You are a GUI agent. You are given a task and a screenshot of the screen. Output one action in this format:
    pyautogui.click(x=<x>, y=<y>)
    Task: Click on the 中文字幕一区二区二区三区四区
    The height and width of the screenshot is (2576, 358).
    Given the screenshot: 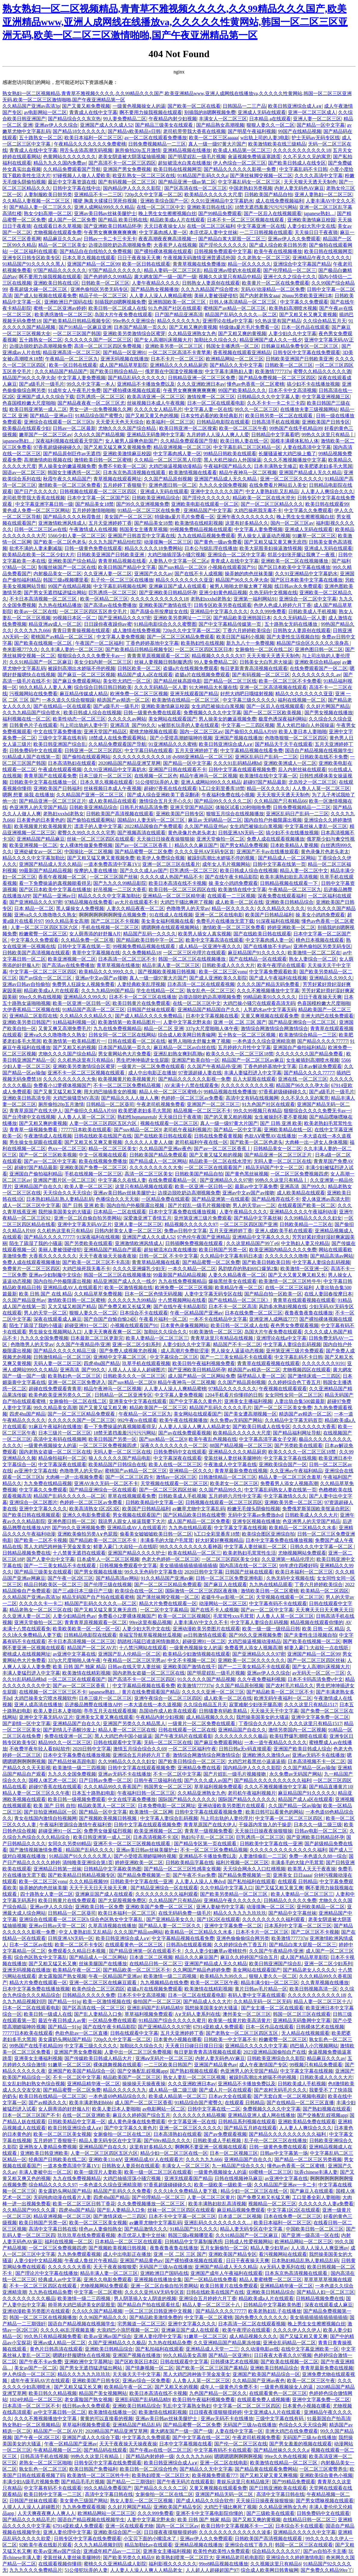 What is the action you would take?
    pyautogui.click(x=43, y=971)
    